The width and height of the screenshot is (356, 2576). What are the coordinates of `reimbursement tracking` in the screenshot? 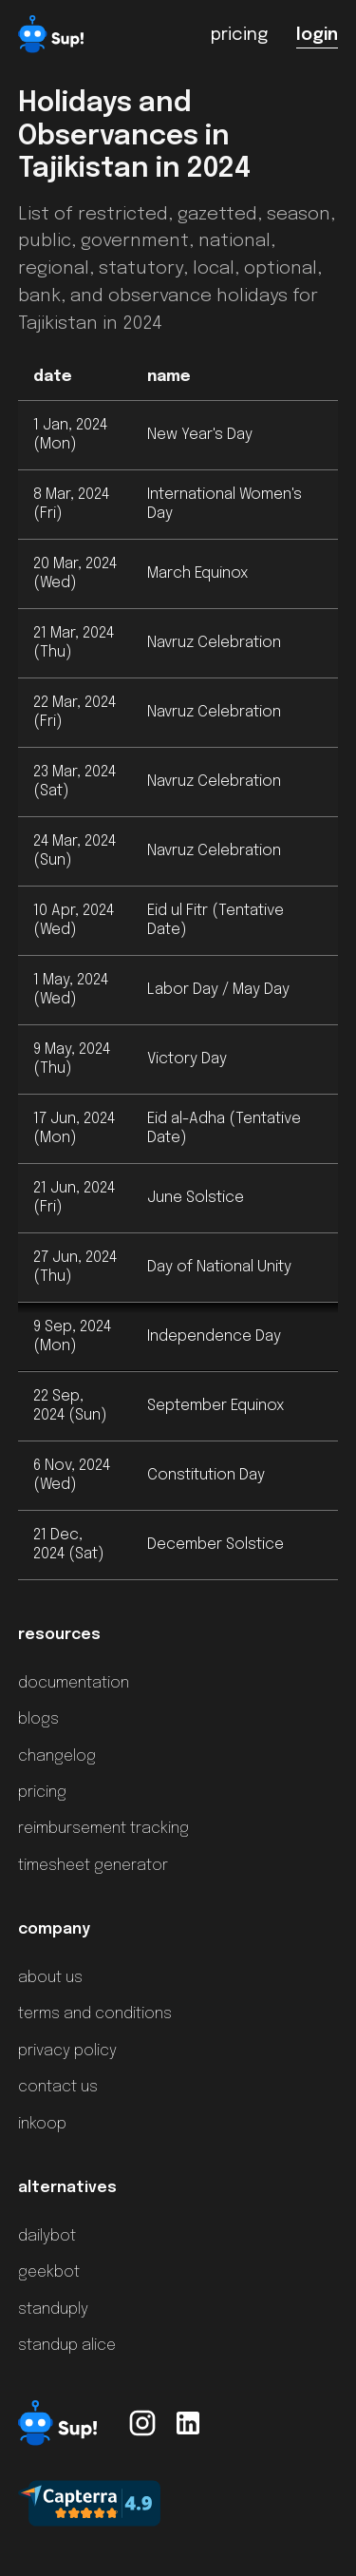 It's located at (103, 1829).